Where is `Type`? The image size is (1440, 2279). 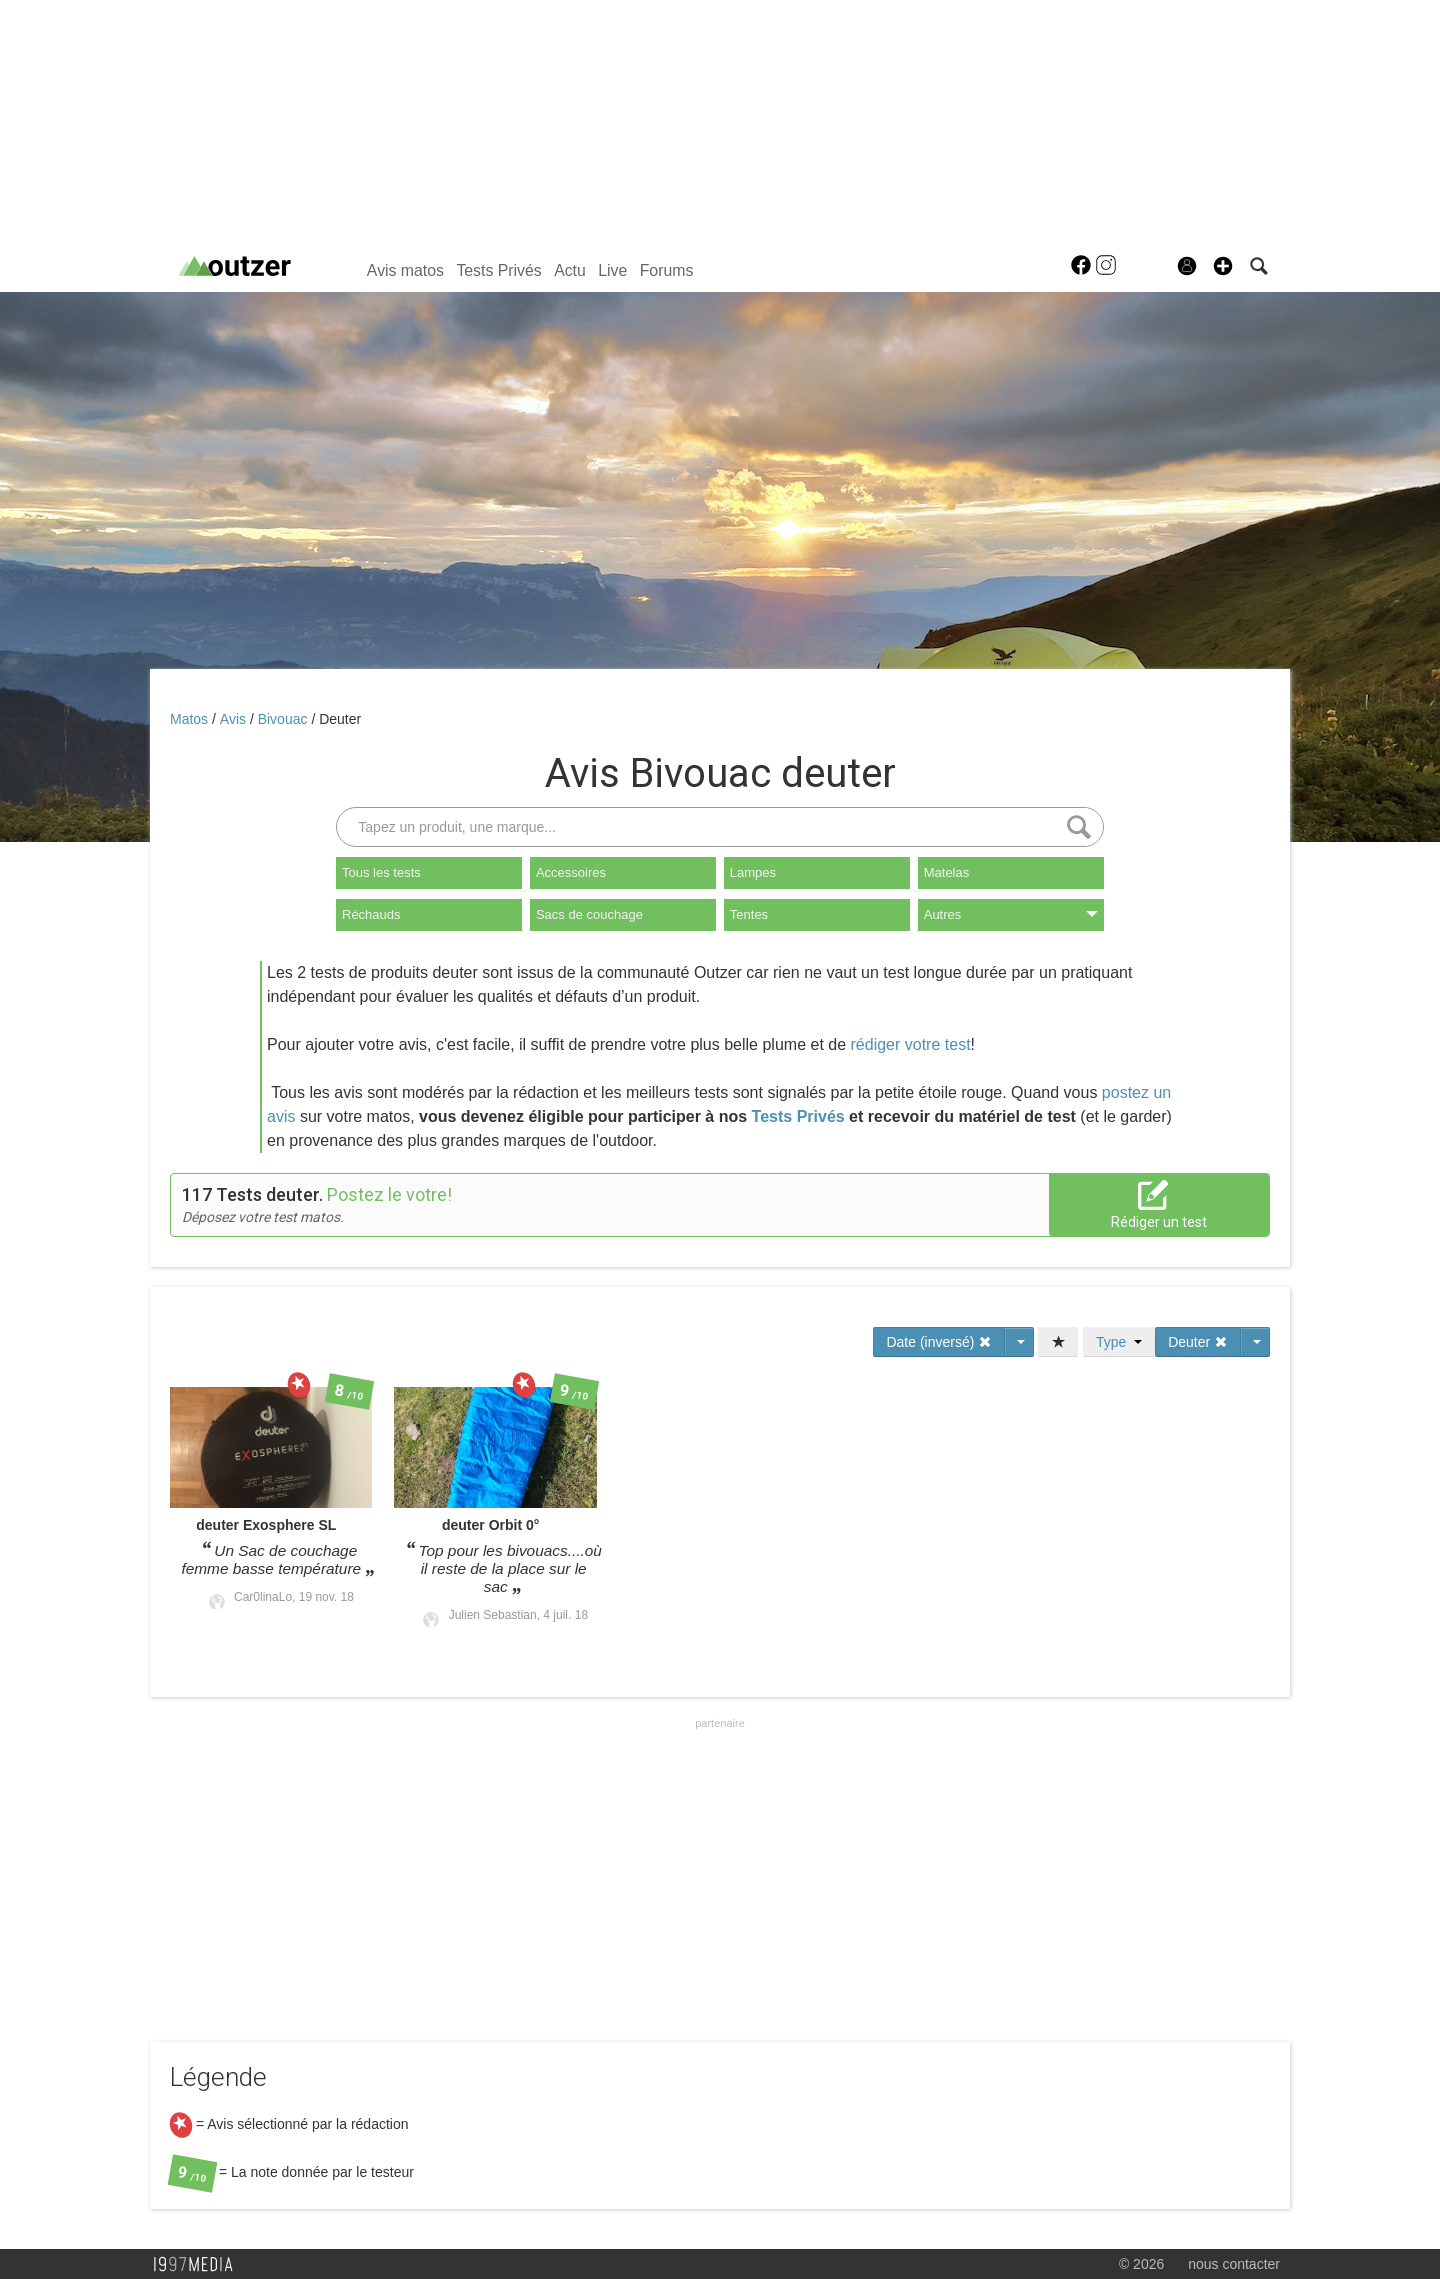 Type is located at coordinates (1119, 1342).